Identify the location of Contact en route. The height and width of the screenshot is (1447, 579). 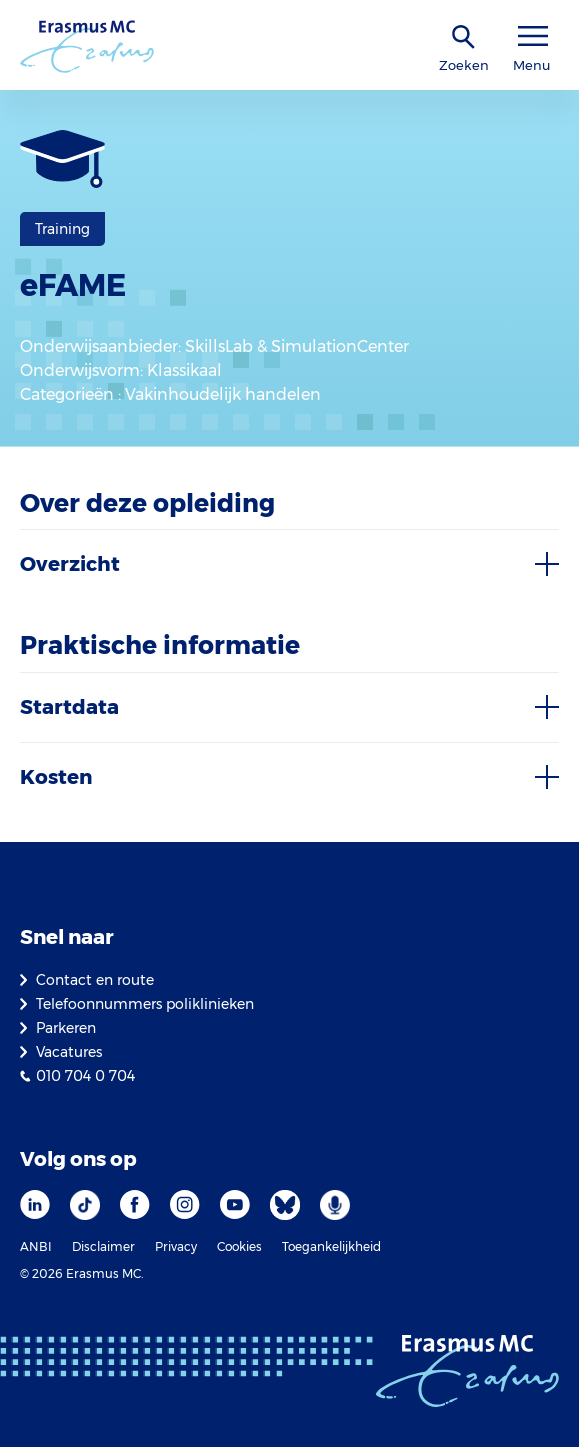
(95, 980).